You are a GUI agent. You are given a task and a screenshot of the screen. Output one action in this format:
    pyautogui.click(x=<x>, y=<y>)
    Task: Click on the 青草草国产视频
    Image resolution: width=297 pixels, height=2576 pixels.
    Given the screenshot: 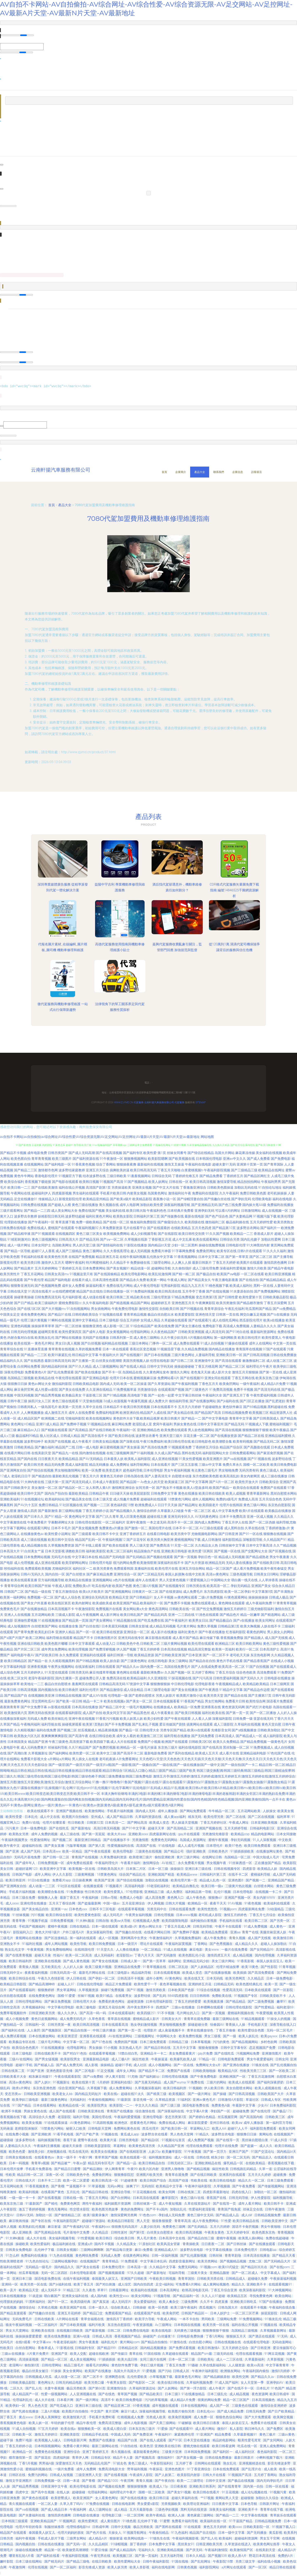 What is the action you would take?
    pyautogui.click(x=107, y=2157)
    